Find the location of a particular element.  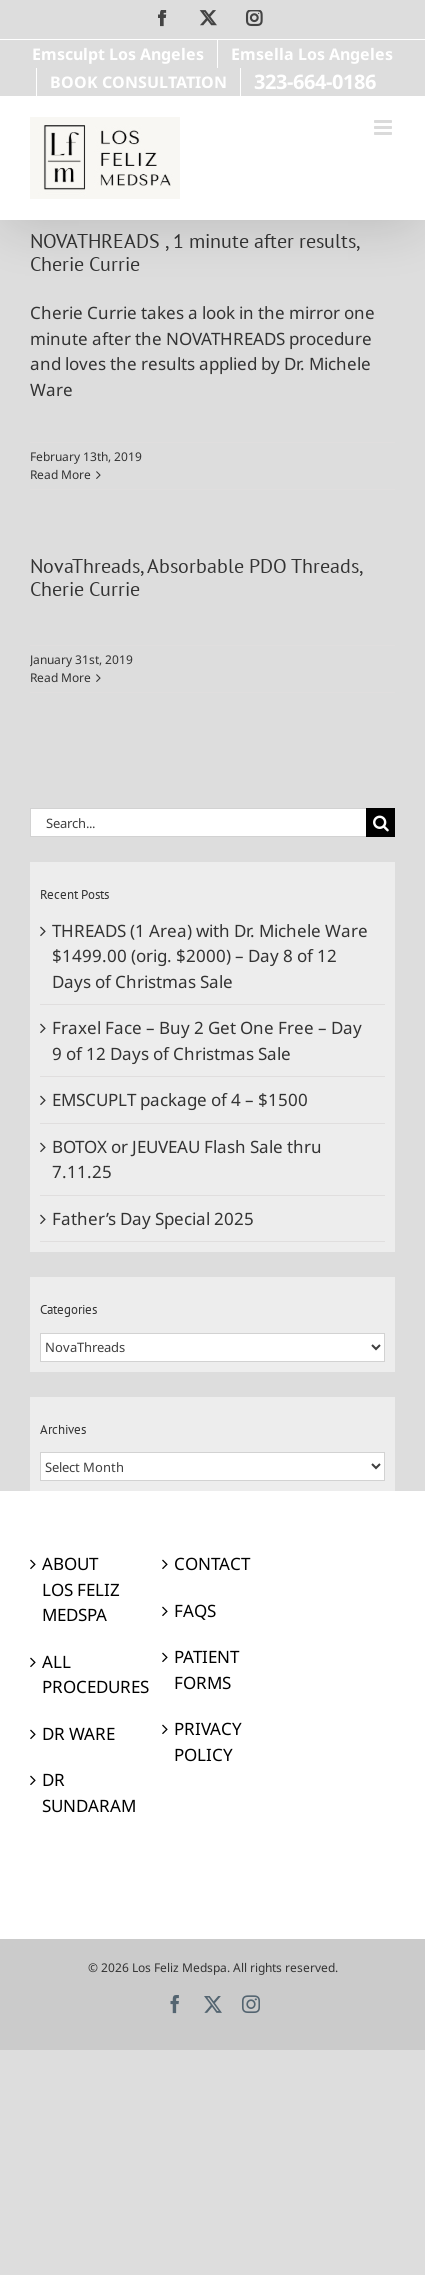

[Toggle mobile menu] is located at coordinates (384, 127).